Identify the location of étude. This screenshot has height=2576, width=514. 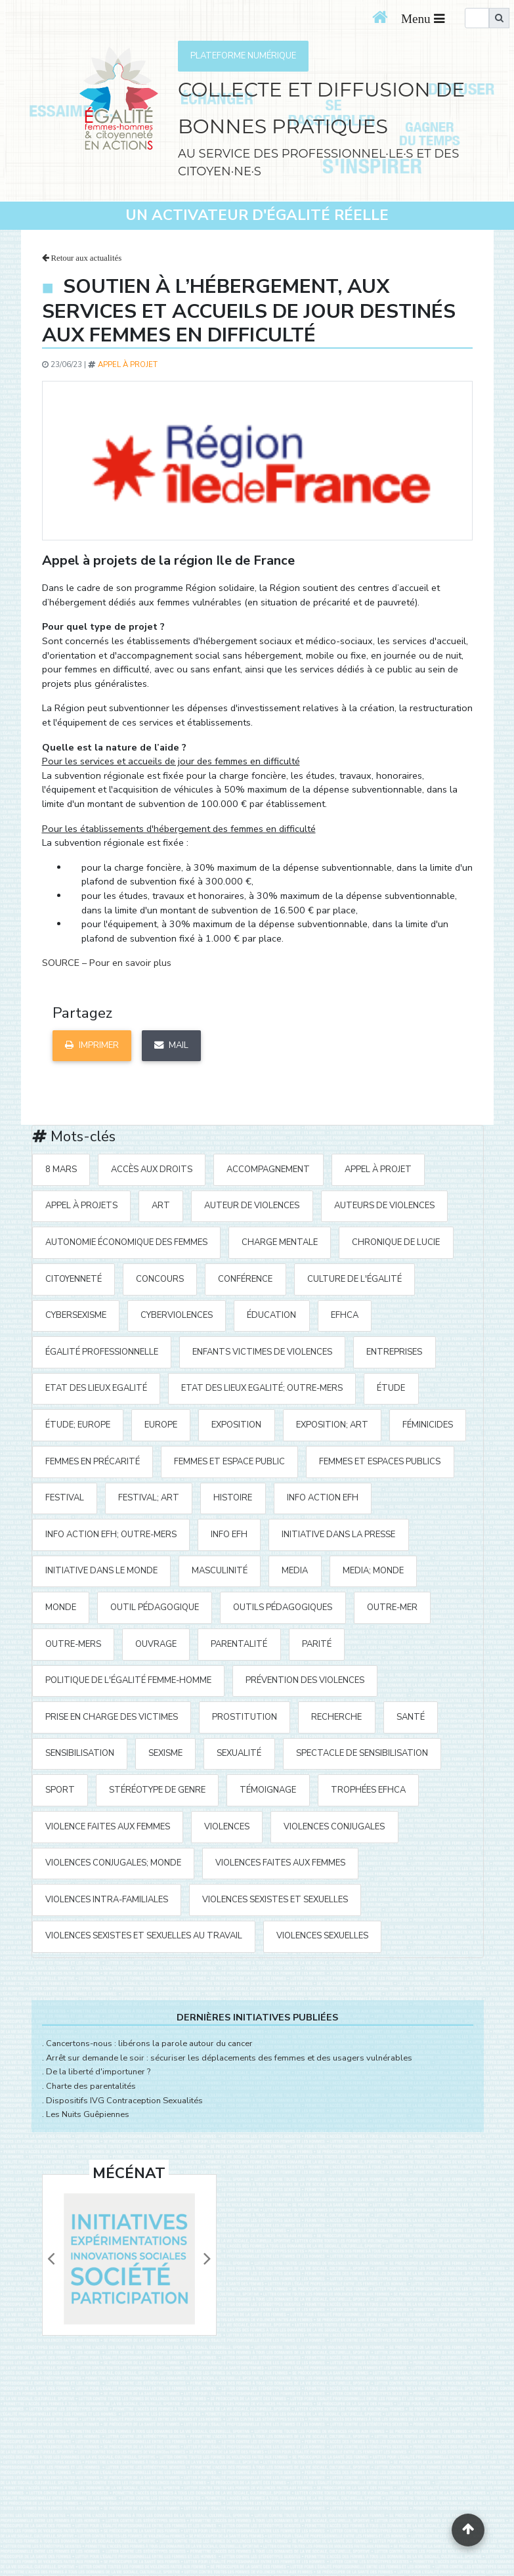
(391, 1388).